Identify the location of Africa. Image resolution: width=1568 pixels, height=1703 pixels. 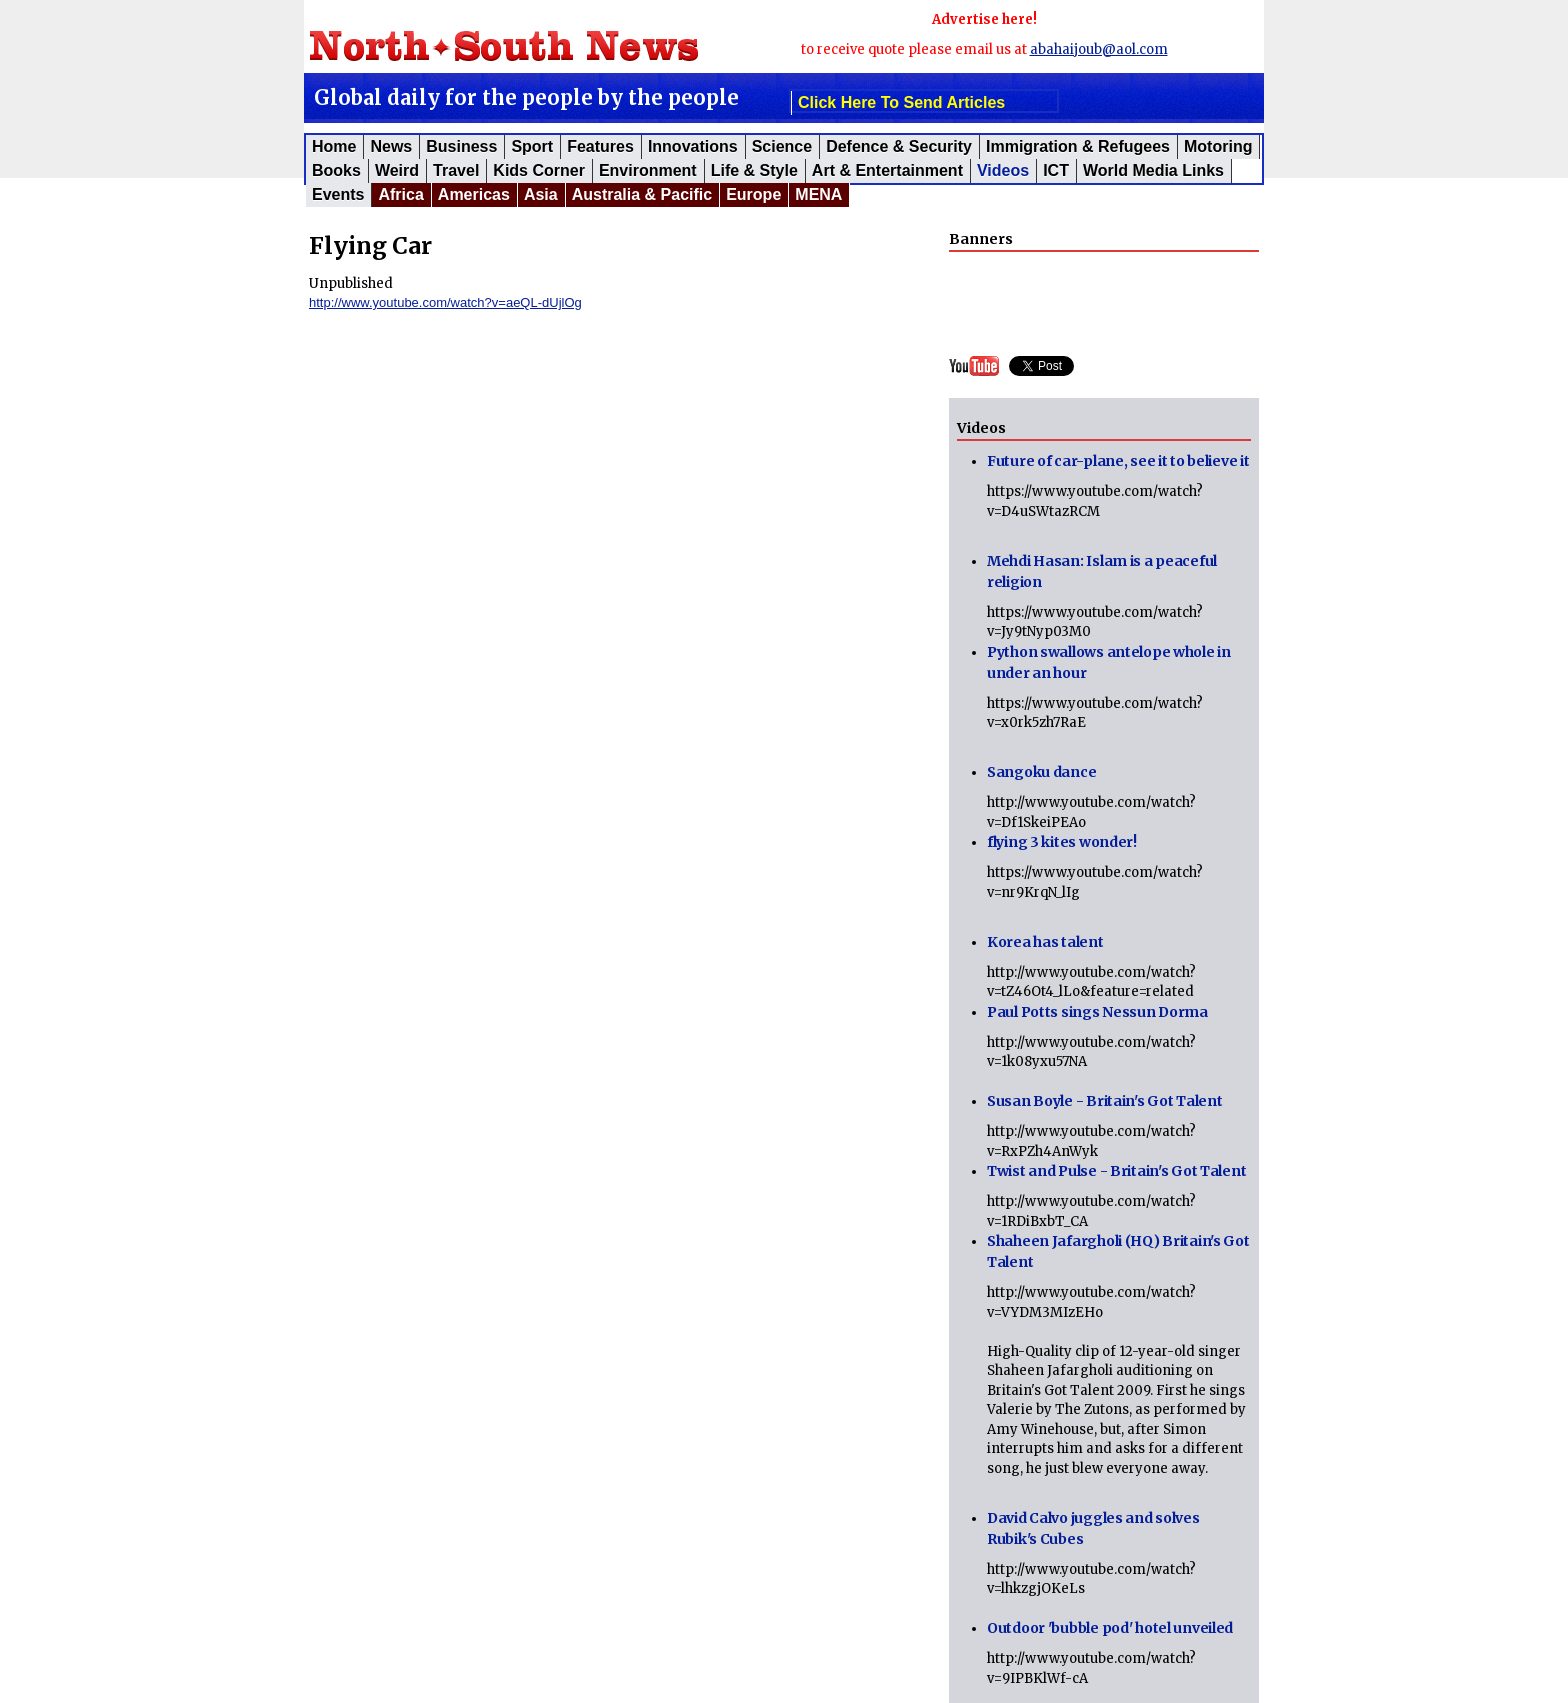
(400, 194).